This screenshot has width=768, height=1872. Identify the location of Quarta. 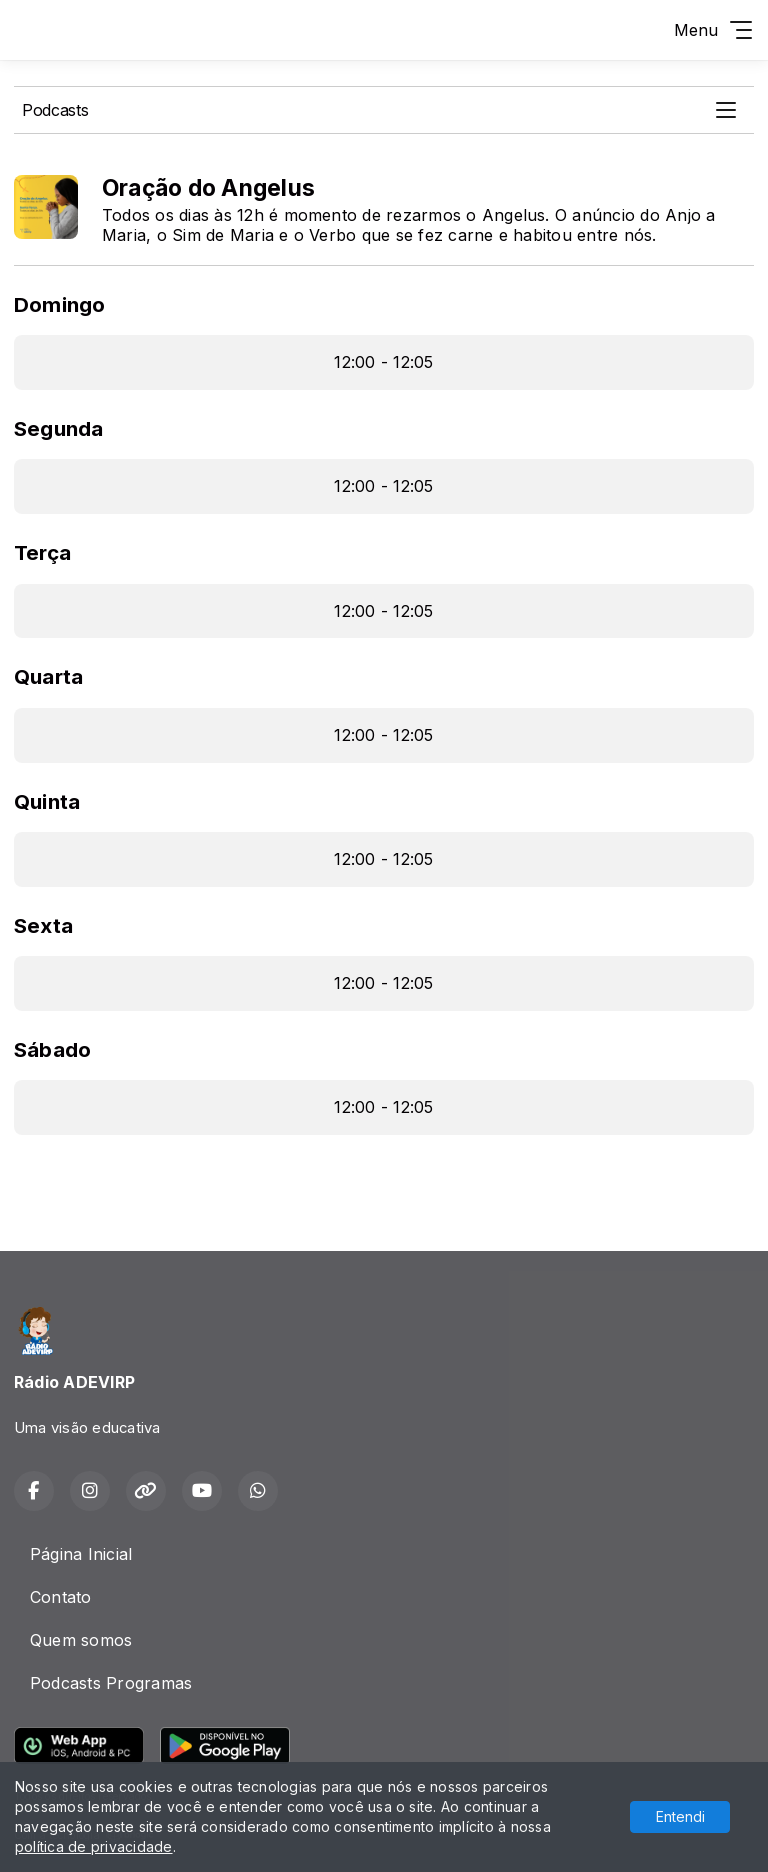
(48, 676).